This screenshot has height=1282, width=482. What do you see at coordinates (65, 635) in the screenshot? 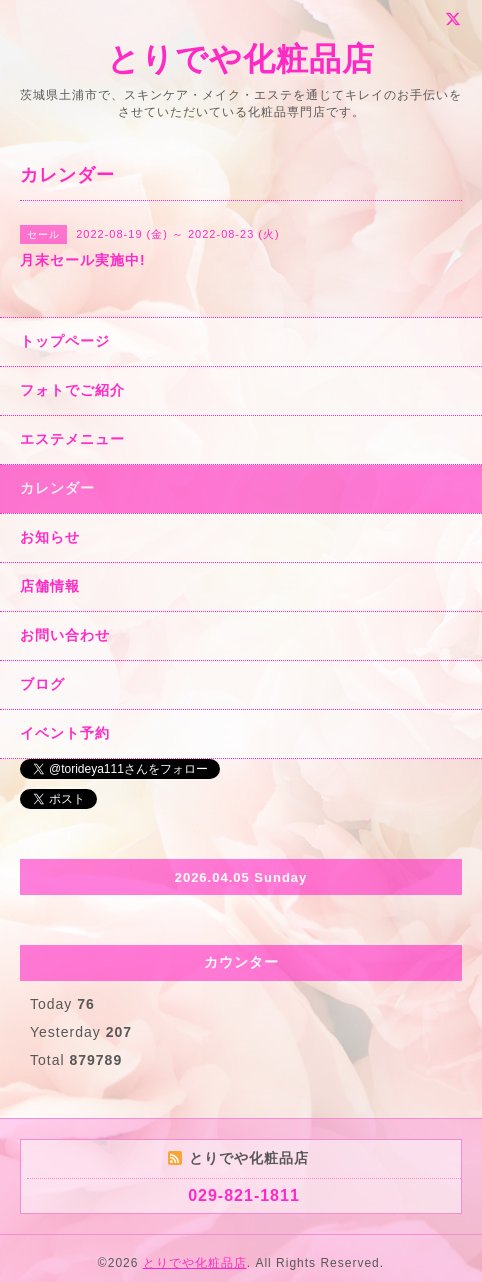
I see `お問い合わせ` at bounding box center [65, 635].